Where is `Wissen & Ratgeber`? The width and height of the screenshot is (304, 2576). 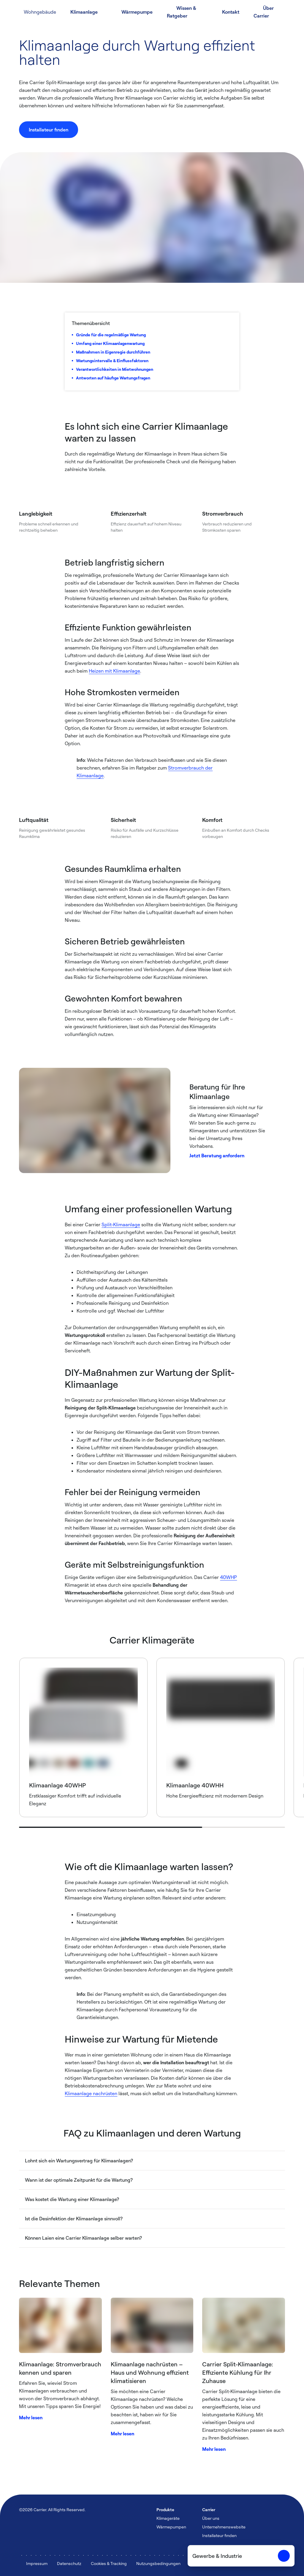
Wissen & Ratgeber is located at coordinates (181, 12).